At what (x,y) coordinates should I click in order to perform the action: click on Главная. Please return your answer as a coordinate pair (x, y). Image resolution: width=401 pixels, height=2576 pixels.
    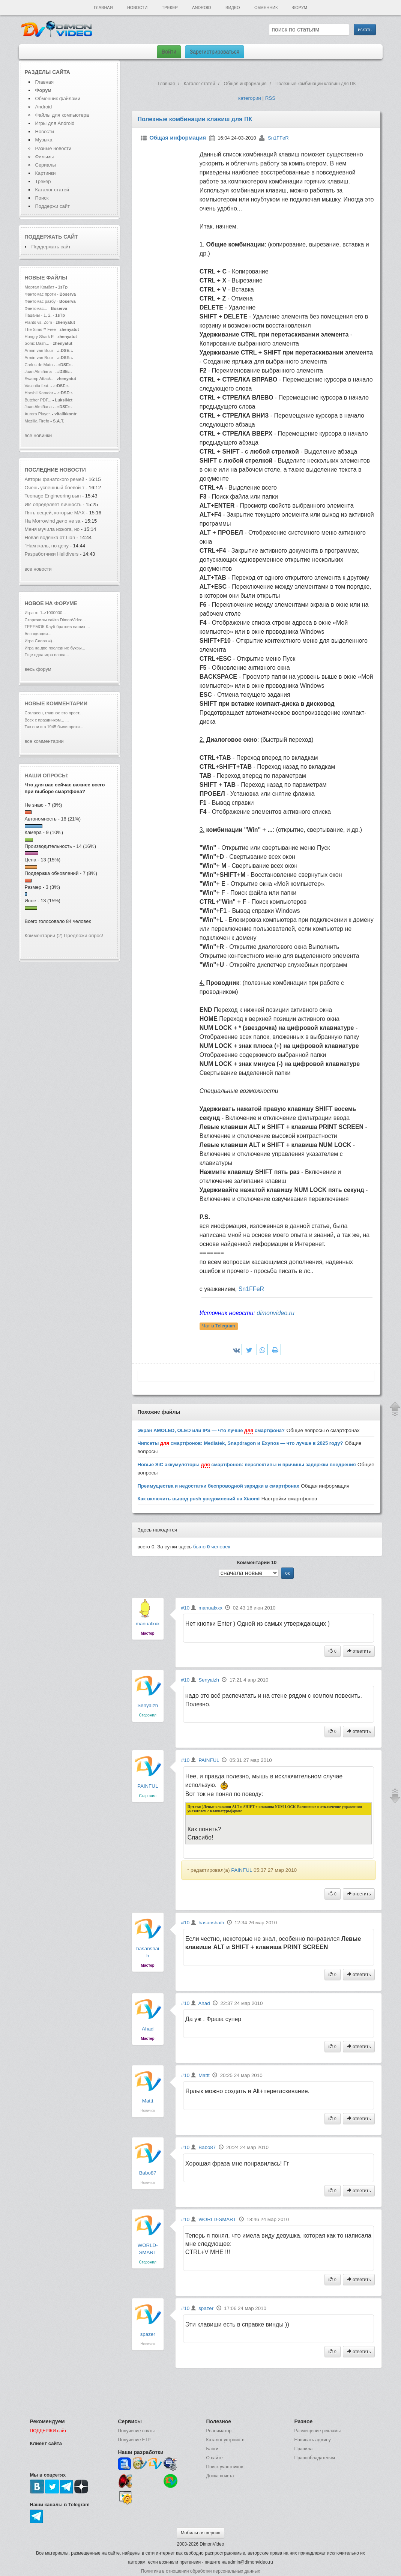
    Looking at the image, I should click on (103, 7).